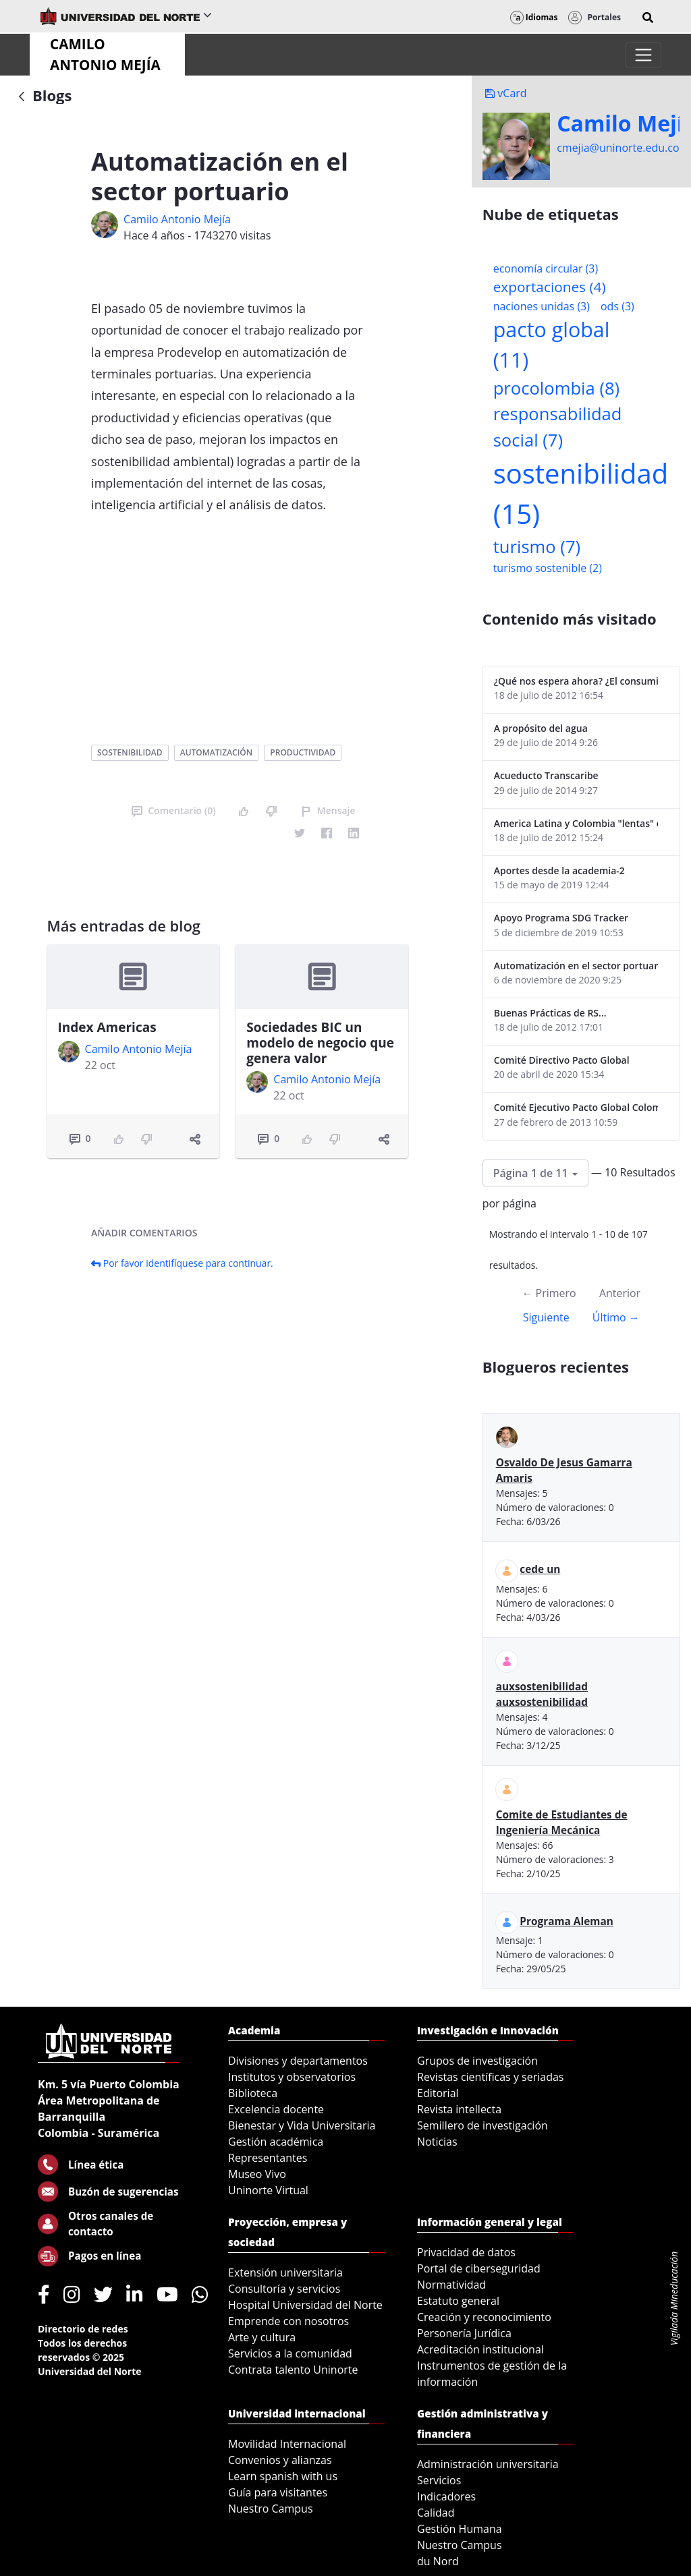 The image size is (691, 2576). I want to click on Siguiente, so click(546, 1317).